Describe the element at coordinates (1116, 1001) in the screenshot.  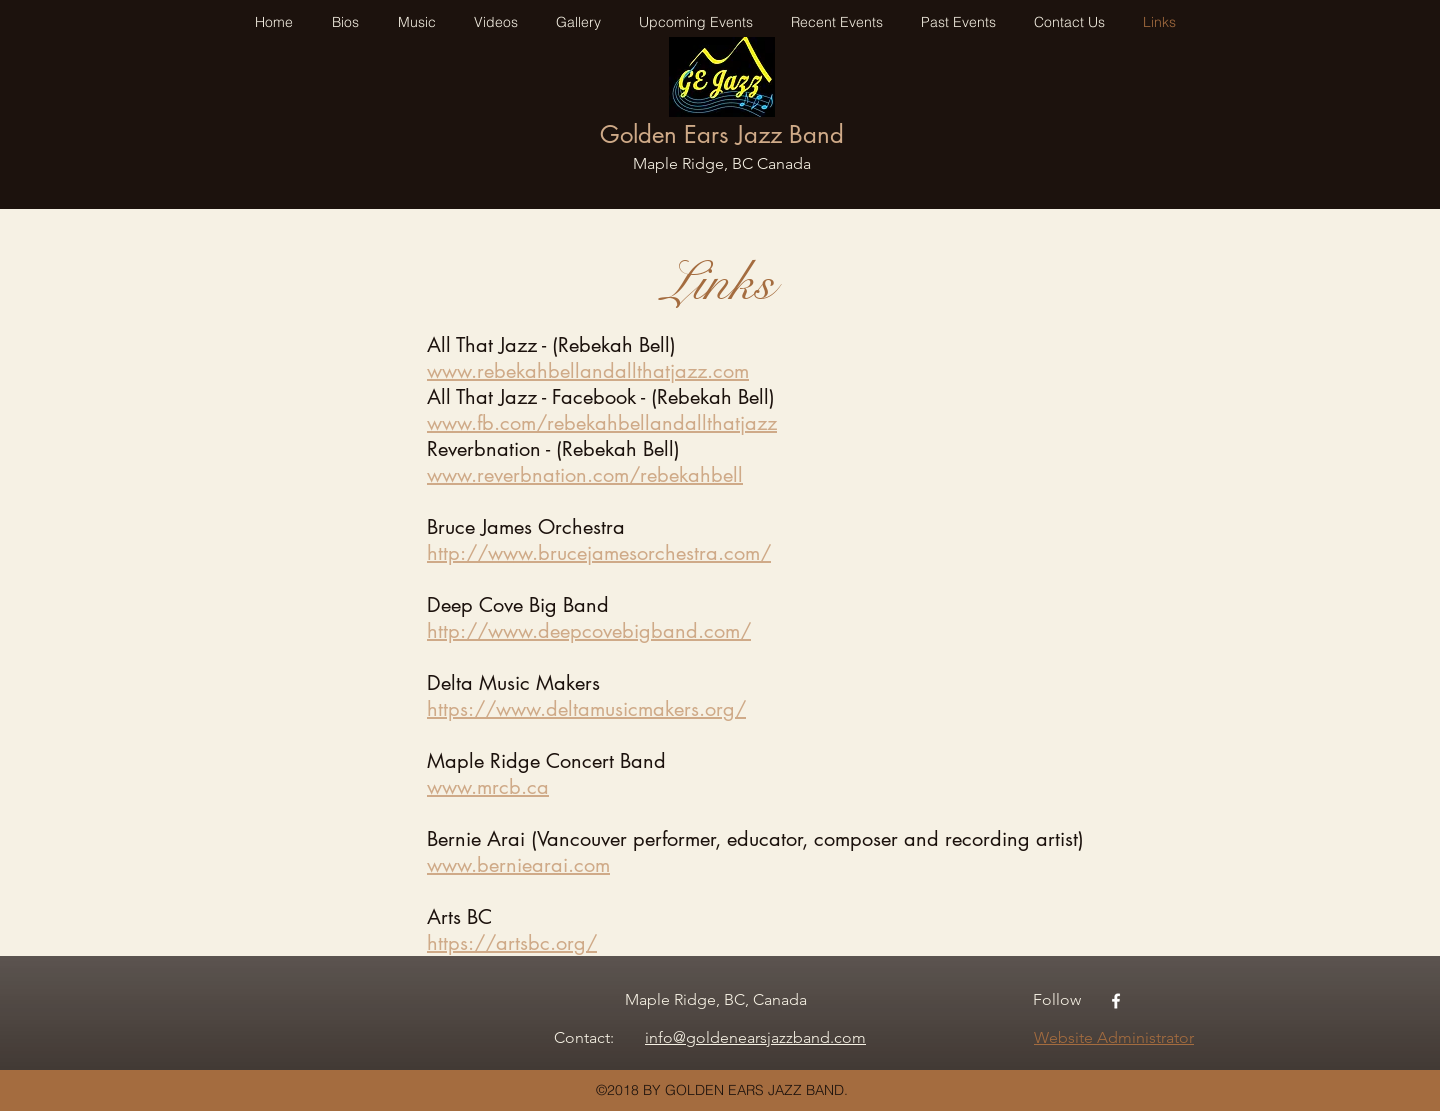
I see `[facebook]` at that location.